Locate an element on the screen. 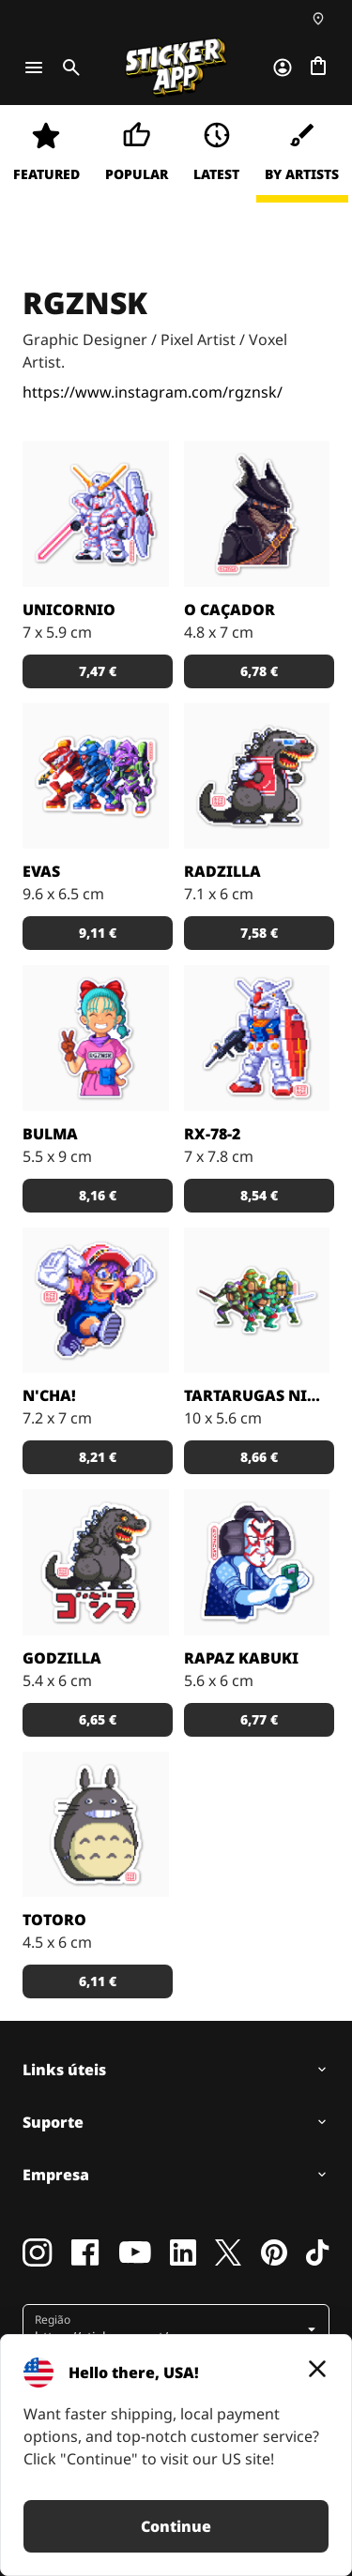 The image size is (352, 2576). [Toggle search] is located at coordinates (67, 67).